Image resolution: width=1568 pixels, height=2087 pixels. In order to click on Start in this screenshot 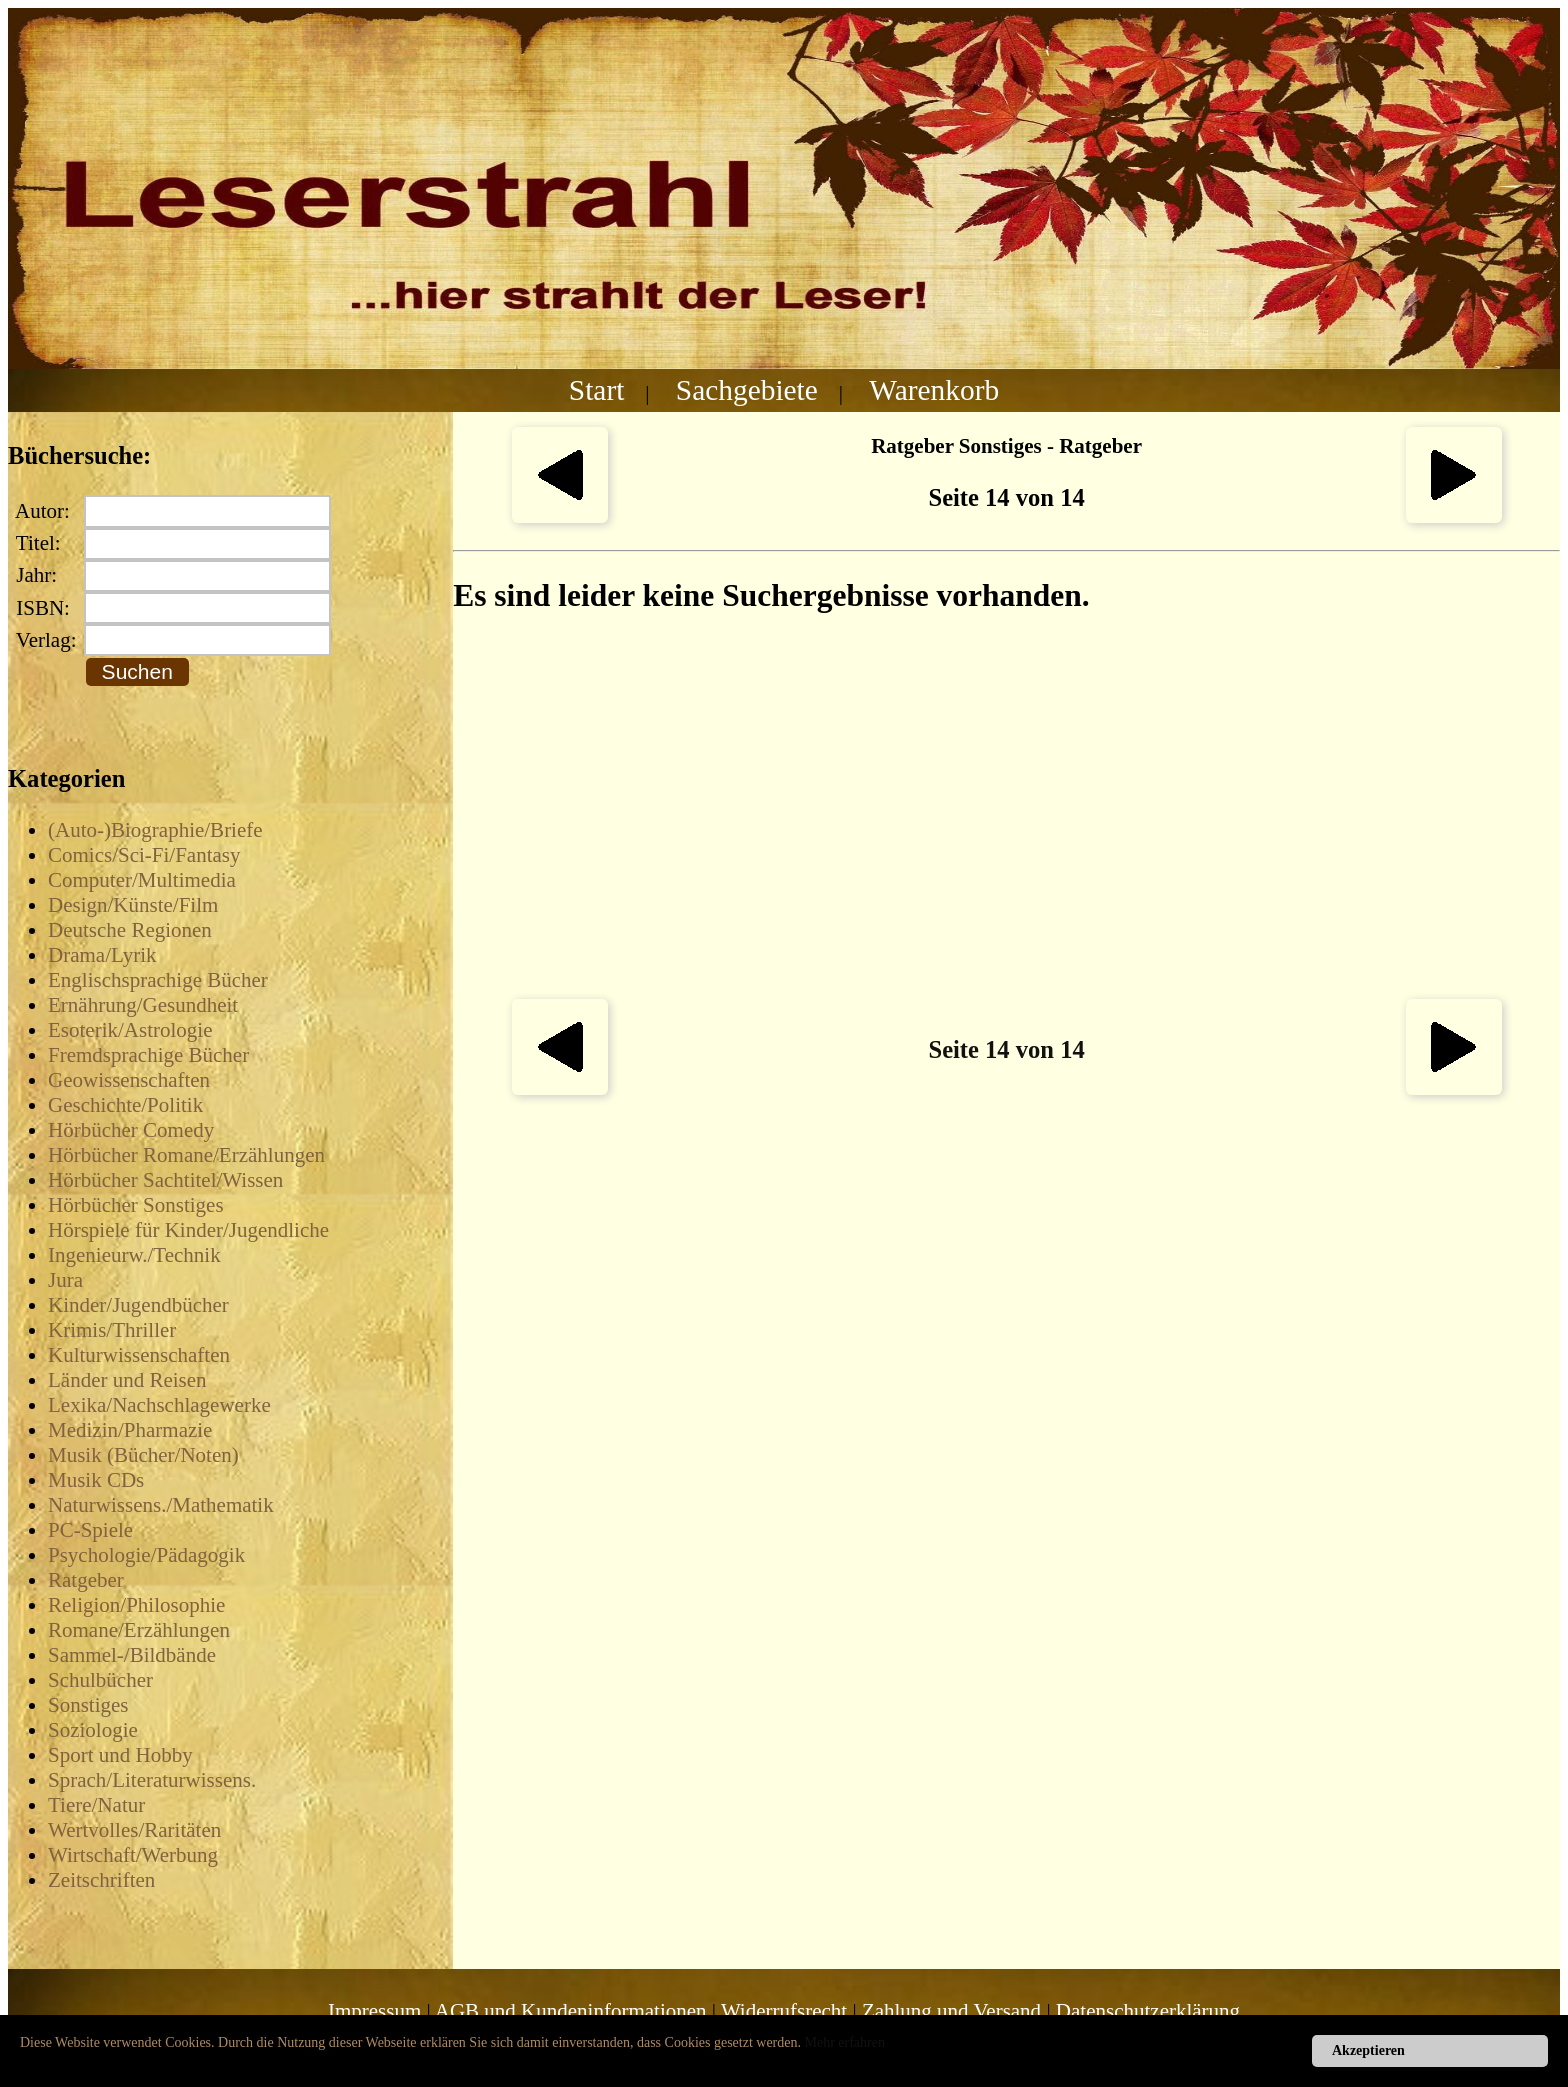, I will do `click(597, 390)`.